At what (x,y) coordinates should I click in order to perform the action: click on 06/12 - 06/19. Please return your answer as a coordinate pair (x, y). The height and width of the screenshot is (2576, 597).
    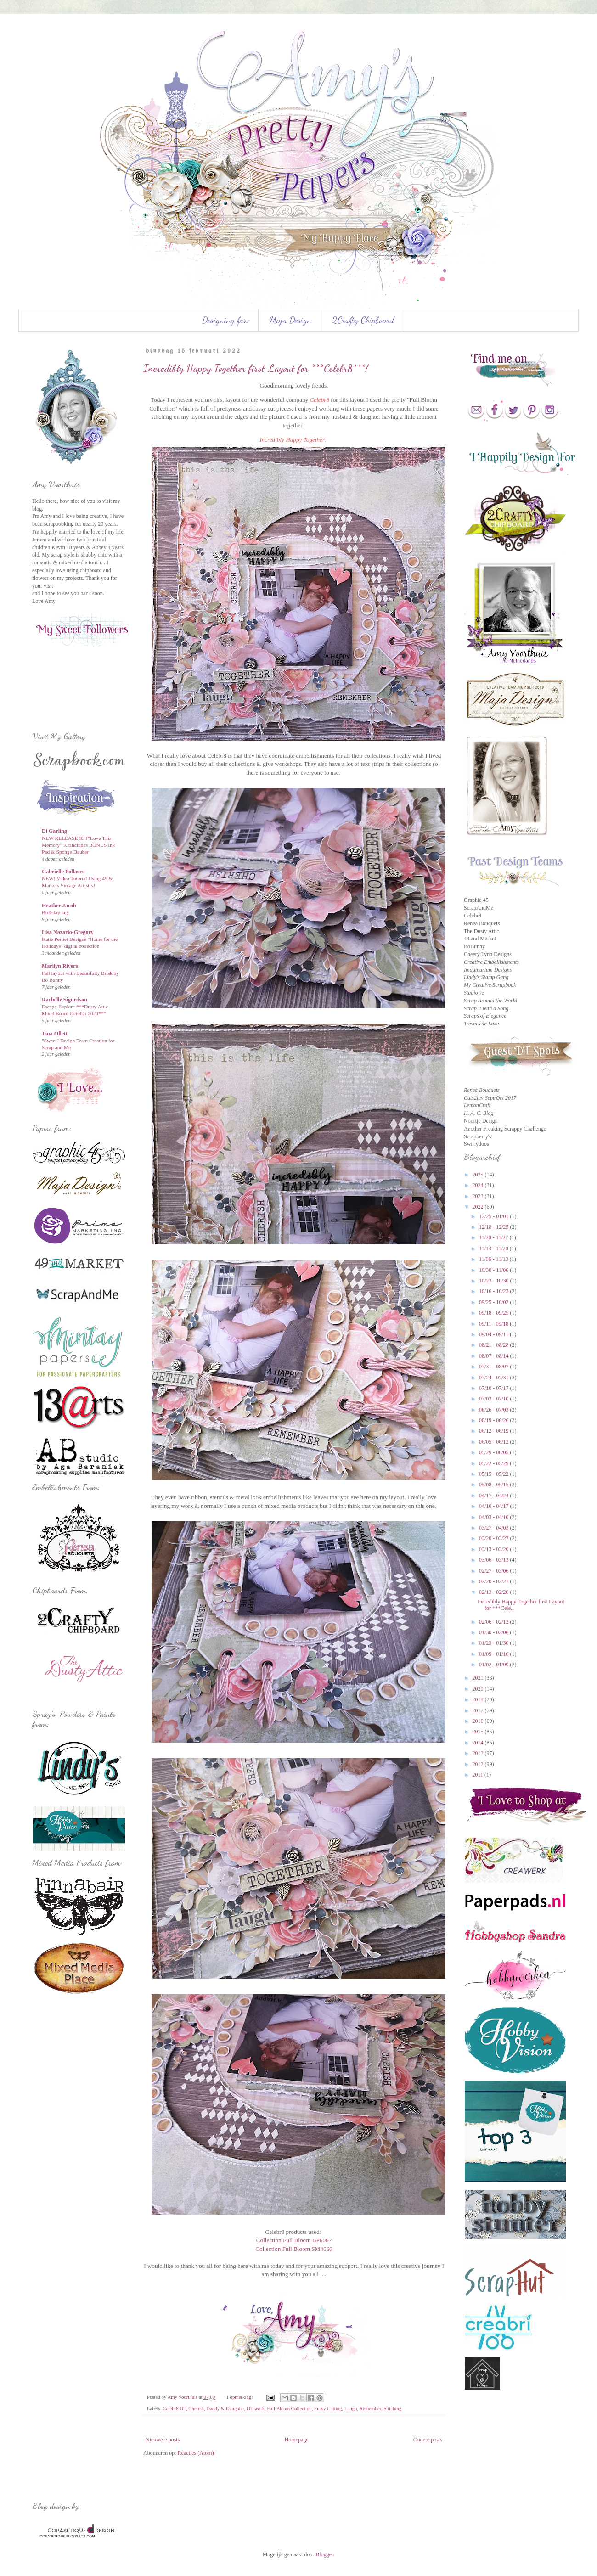
    Looking at the image, I should click on (494, 1431).